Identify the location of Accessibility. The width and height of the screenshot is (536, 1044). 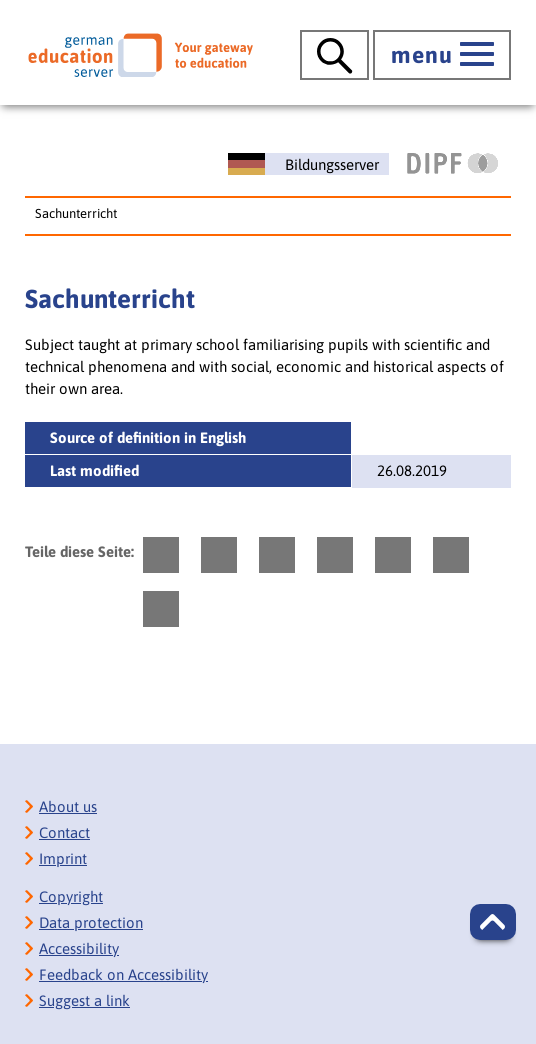
(79, 948).